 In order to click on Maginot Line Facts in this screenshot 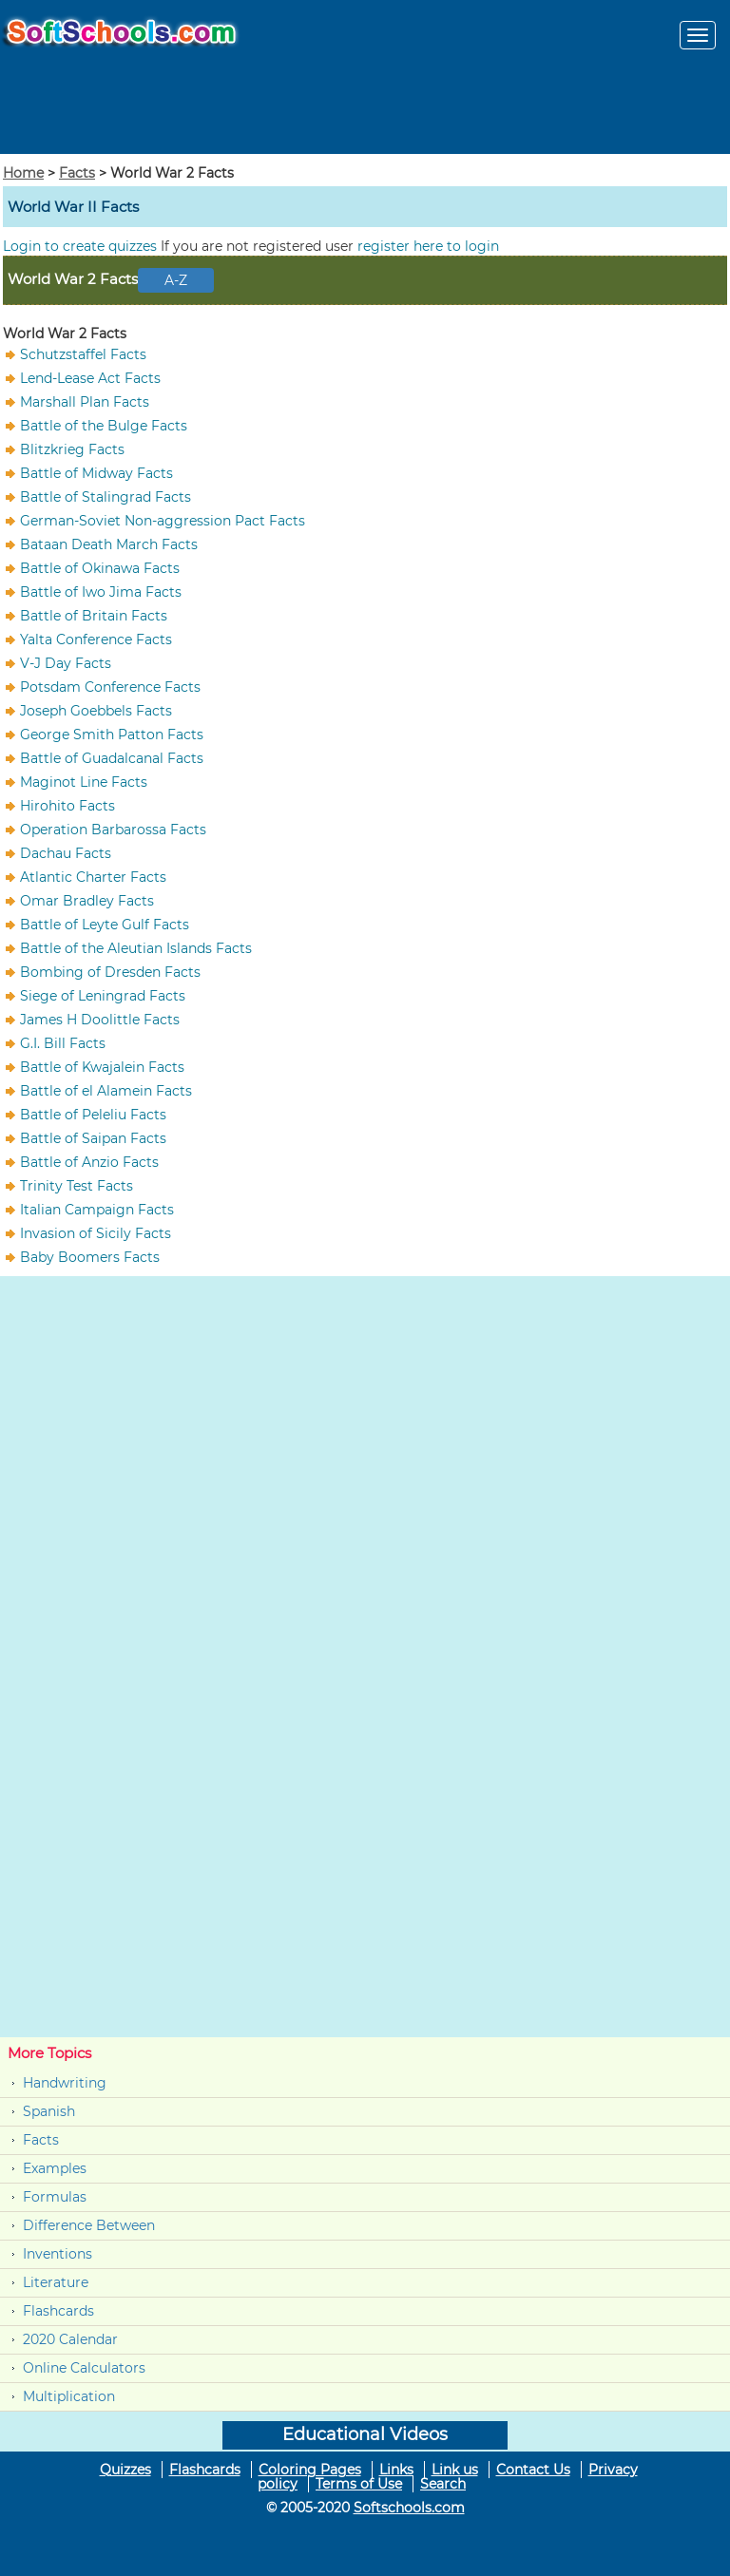, I will do `click(83, 782)`.